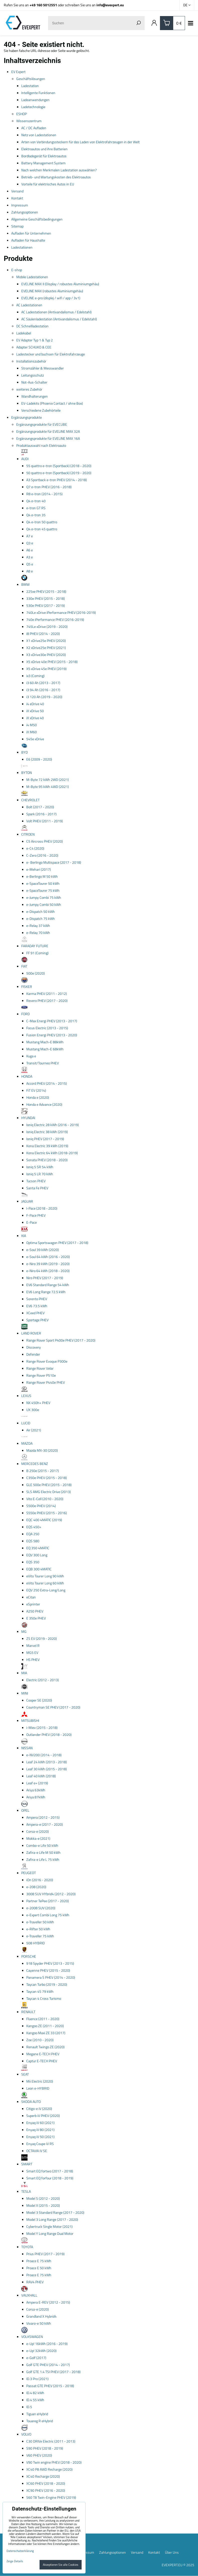 The width and height of the screenshot is (198, 2576). I want to click on A3 Sportback e-tron PHEV (2014 - 2018), so click(56, 479).